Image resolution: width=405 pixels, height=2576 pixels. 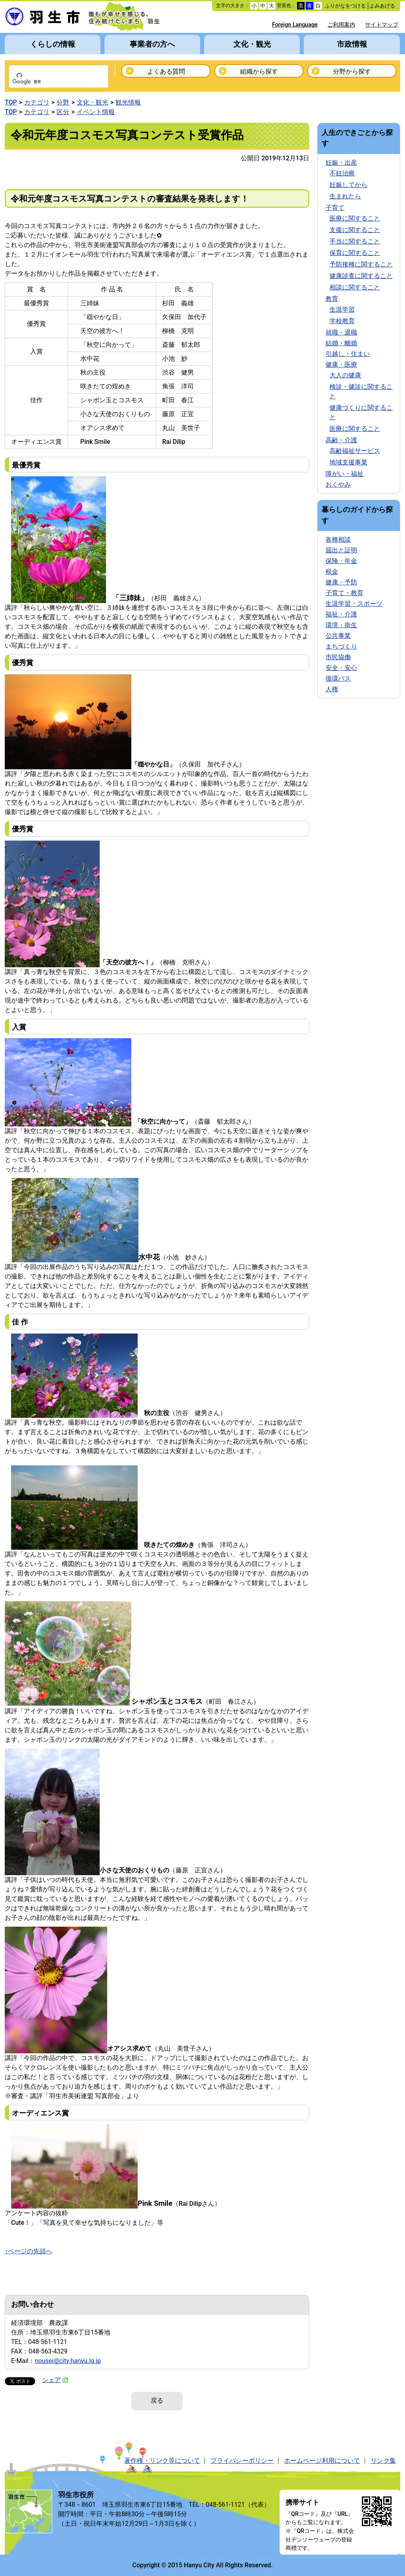 What do you see at coordinates (354, 253) in the screenshot?
I see `保育に関すること` at bounding box center [354, 253].